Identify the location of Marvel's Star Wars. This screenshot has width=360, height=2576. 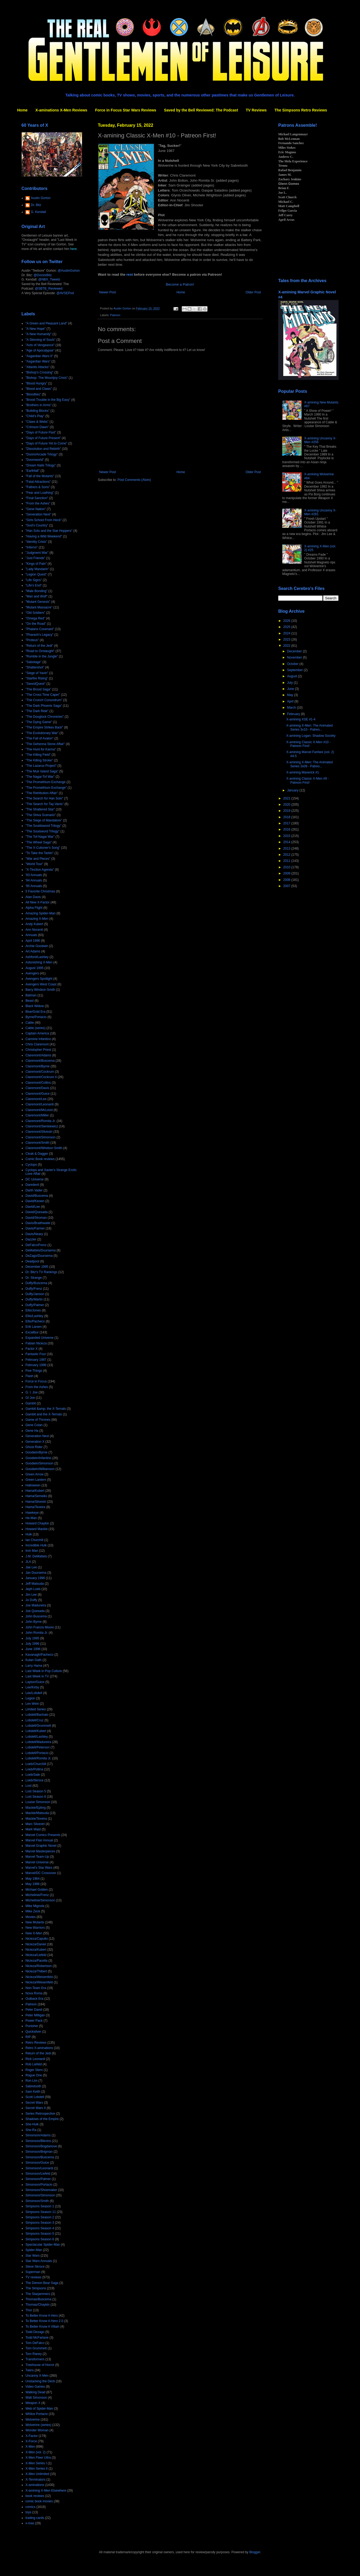
(39, 1868).